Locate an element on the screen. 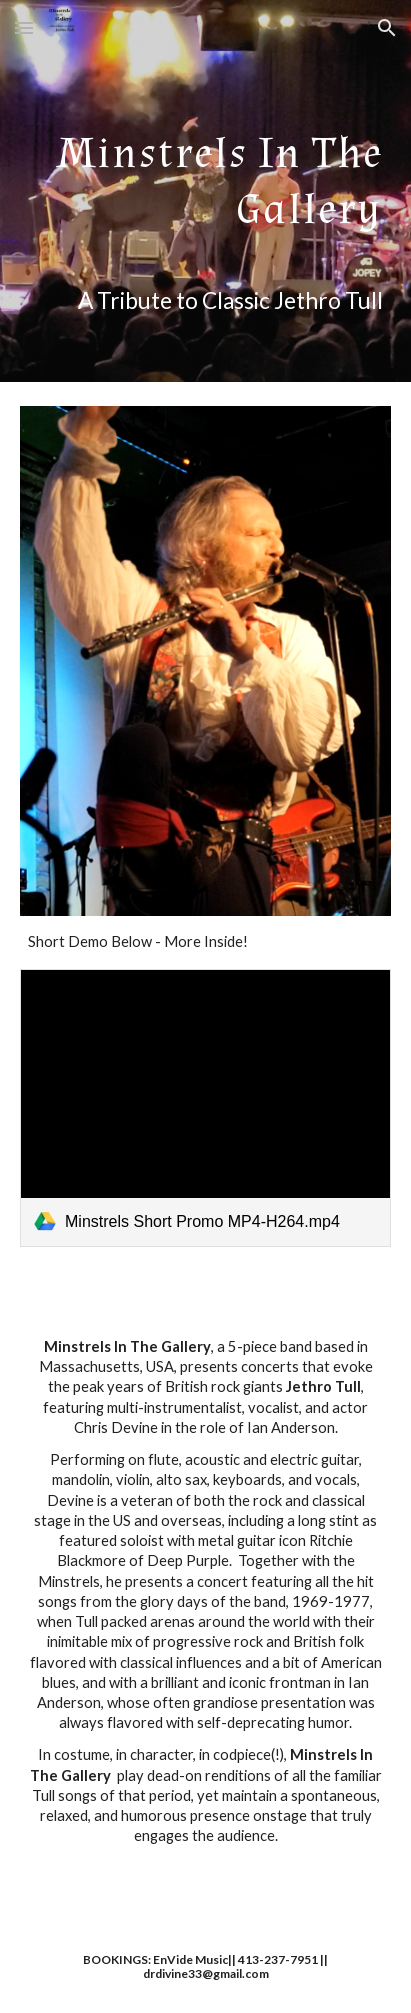 This screenshot has width=411, height=2013. [link] is located at coordinates (205, 1108).